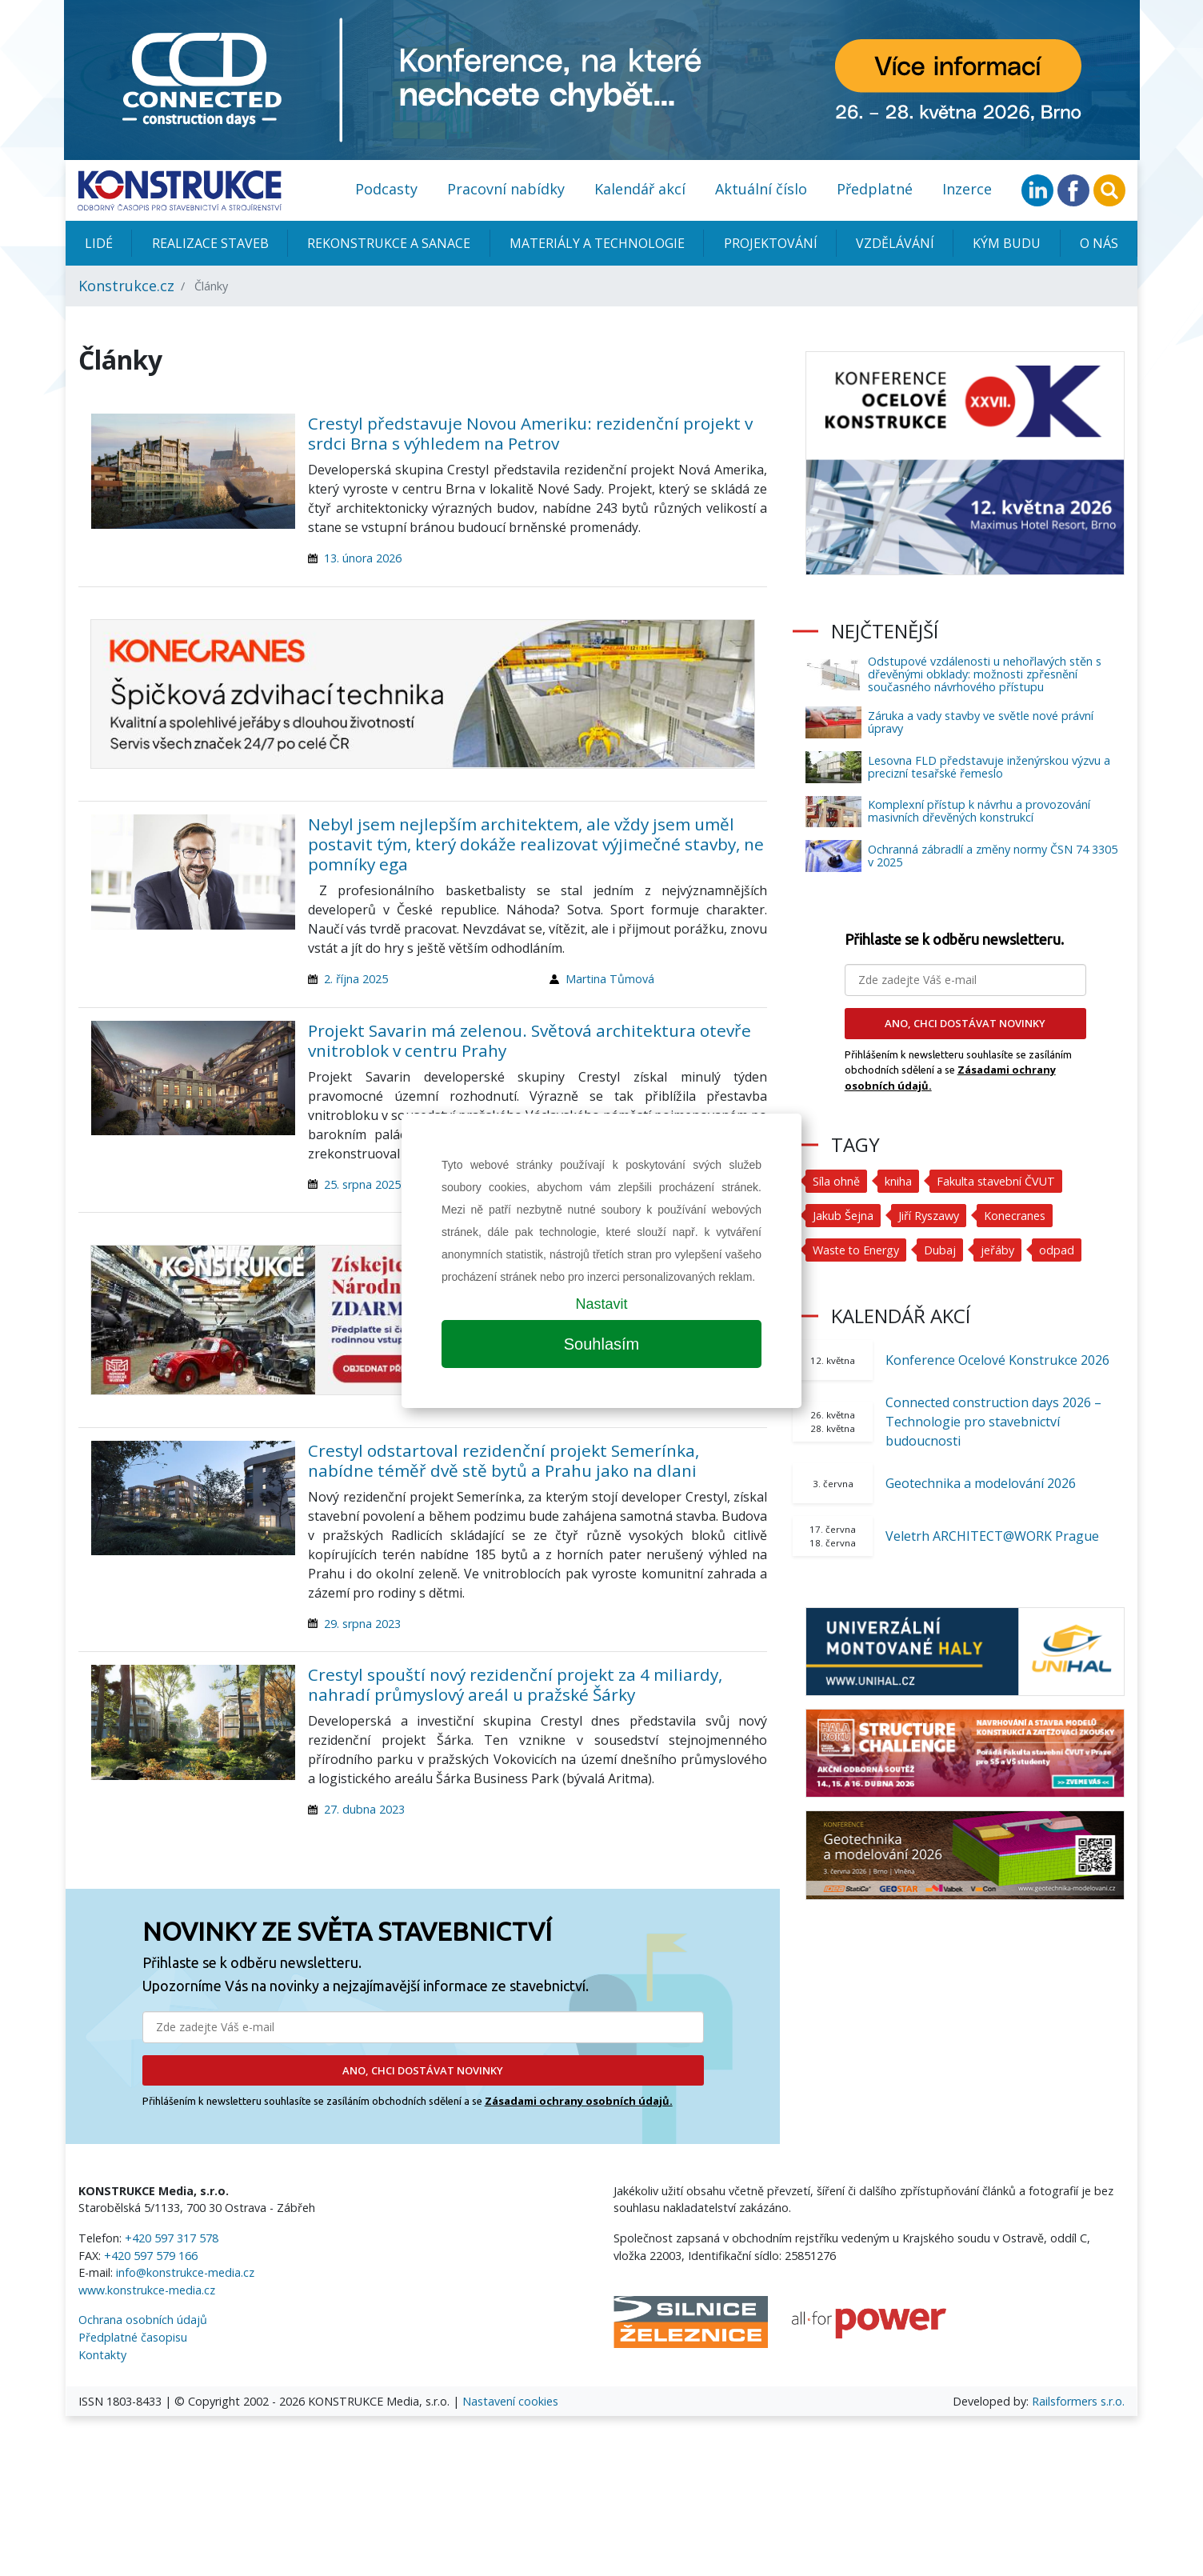 The image size is (1203, 2576). I want to click on Konference Ocelové Konstrukce 2026, so click(997, 1360).